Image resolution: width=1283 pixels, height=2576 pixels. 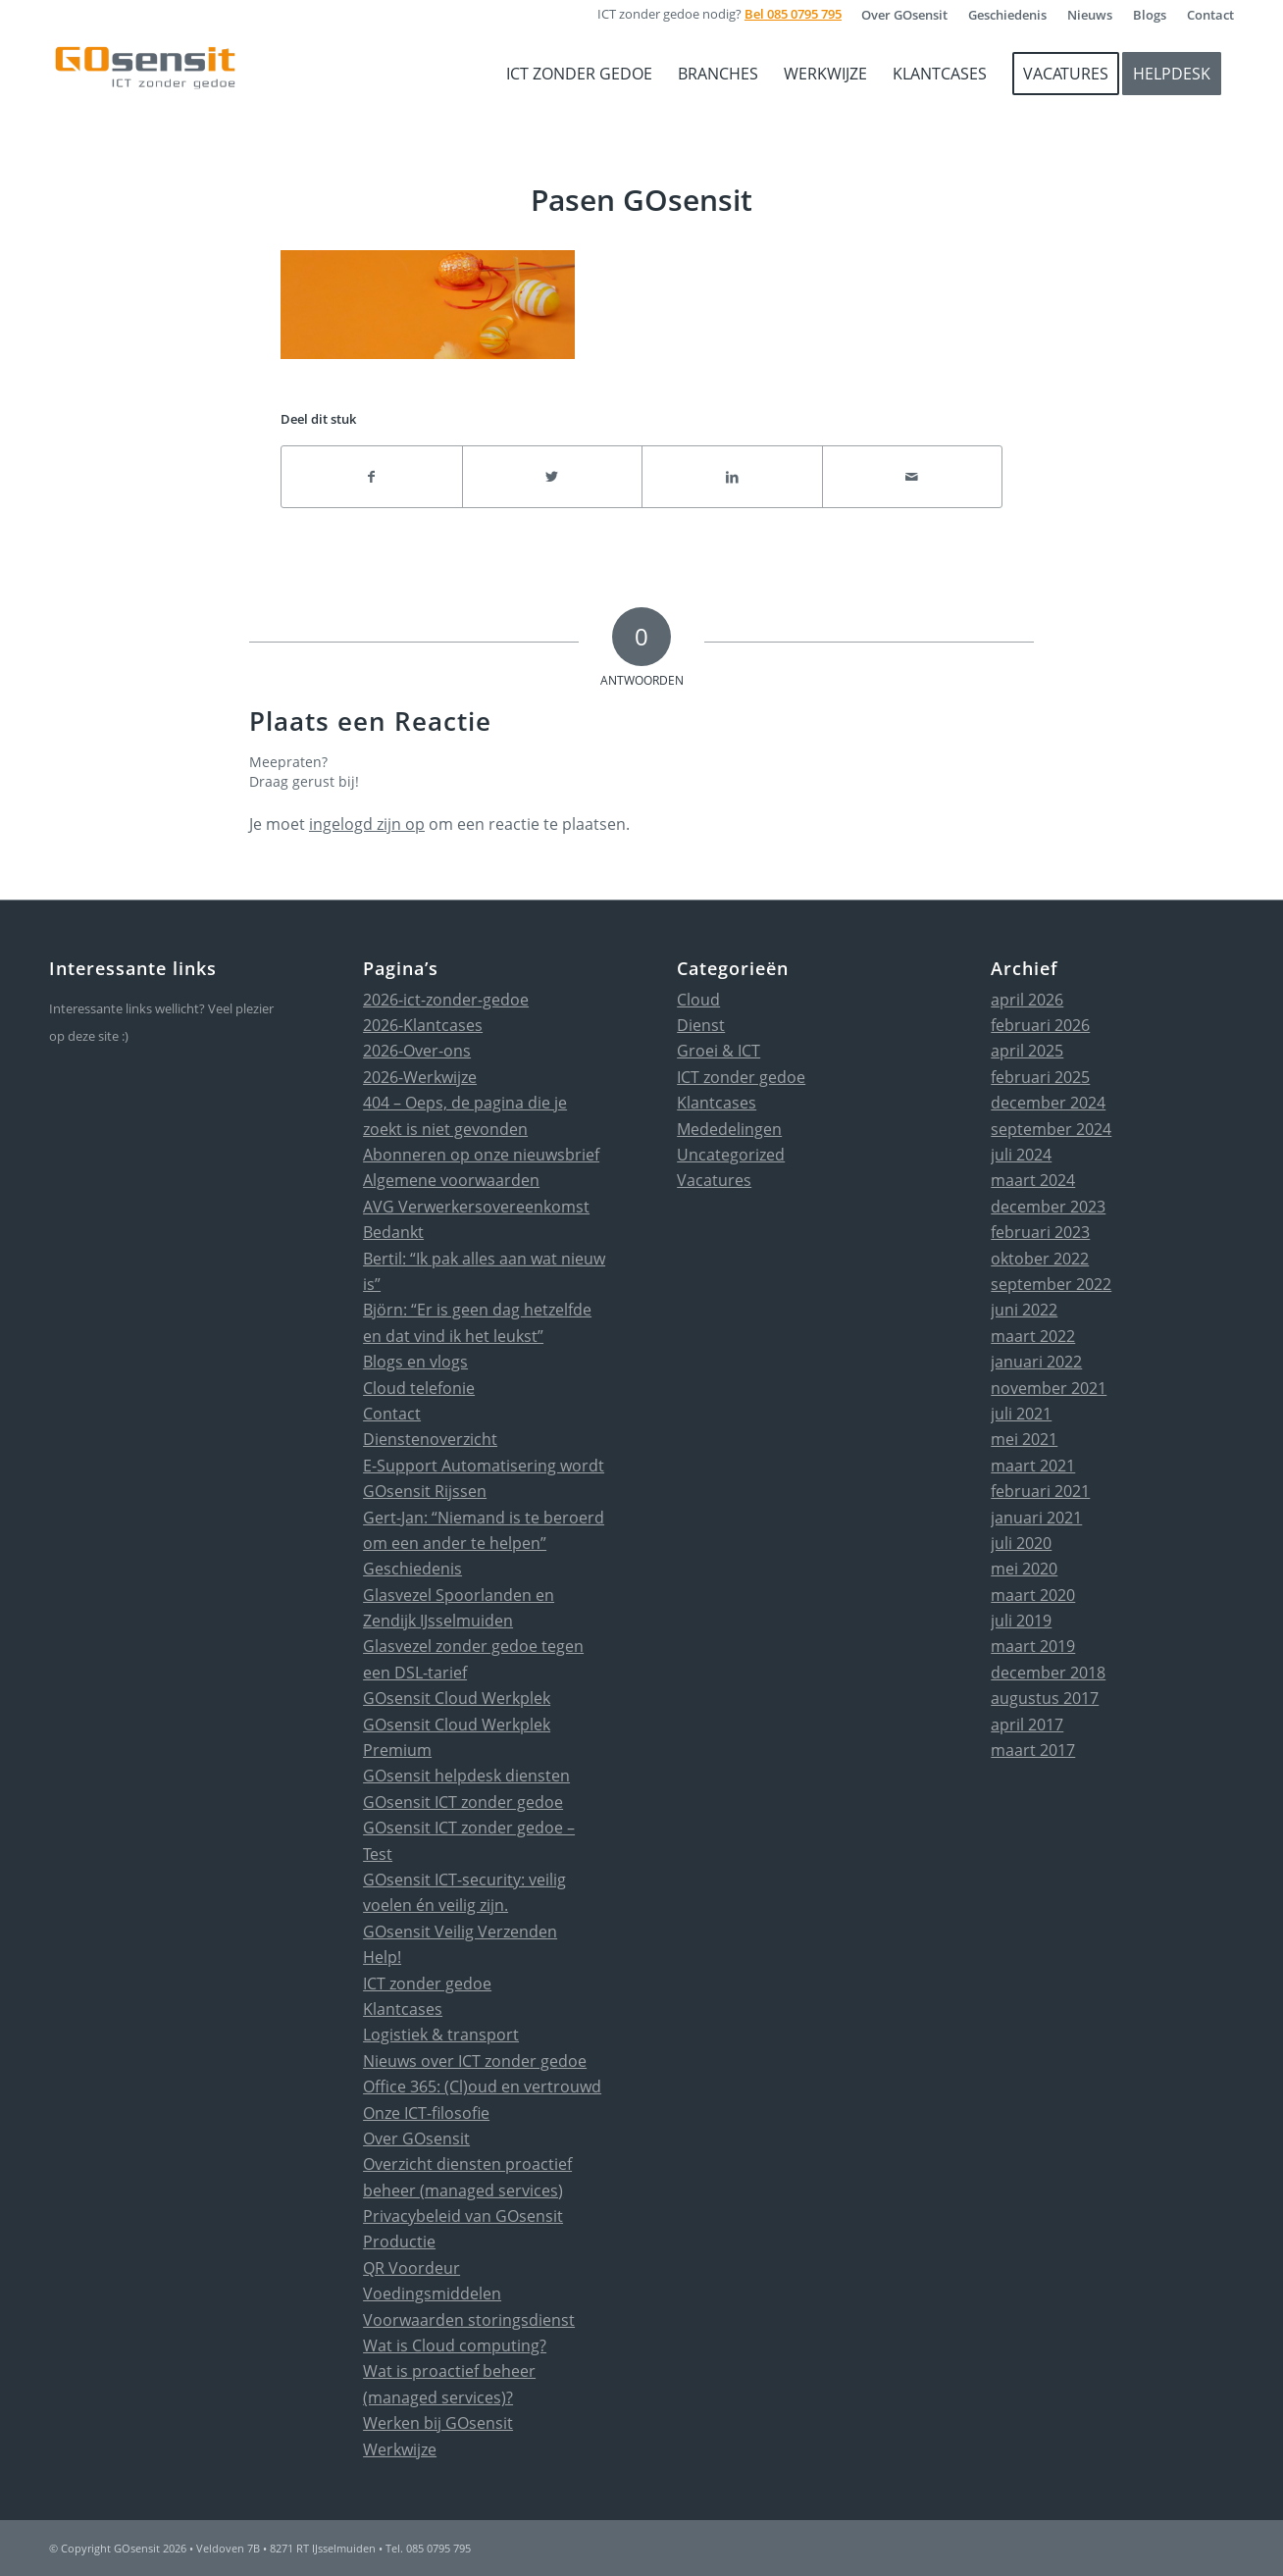 What do you see at coordinates (416, 2138) in the screenshot?
I see `Over GOsensit` at bounding box center [416, 2138].